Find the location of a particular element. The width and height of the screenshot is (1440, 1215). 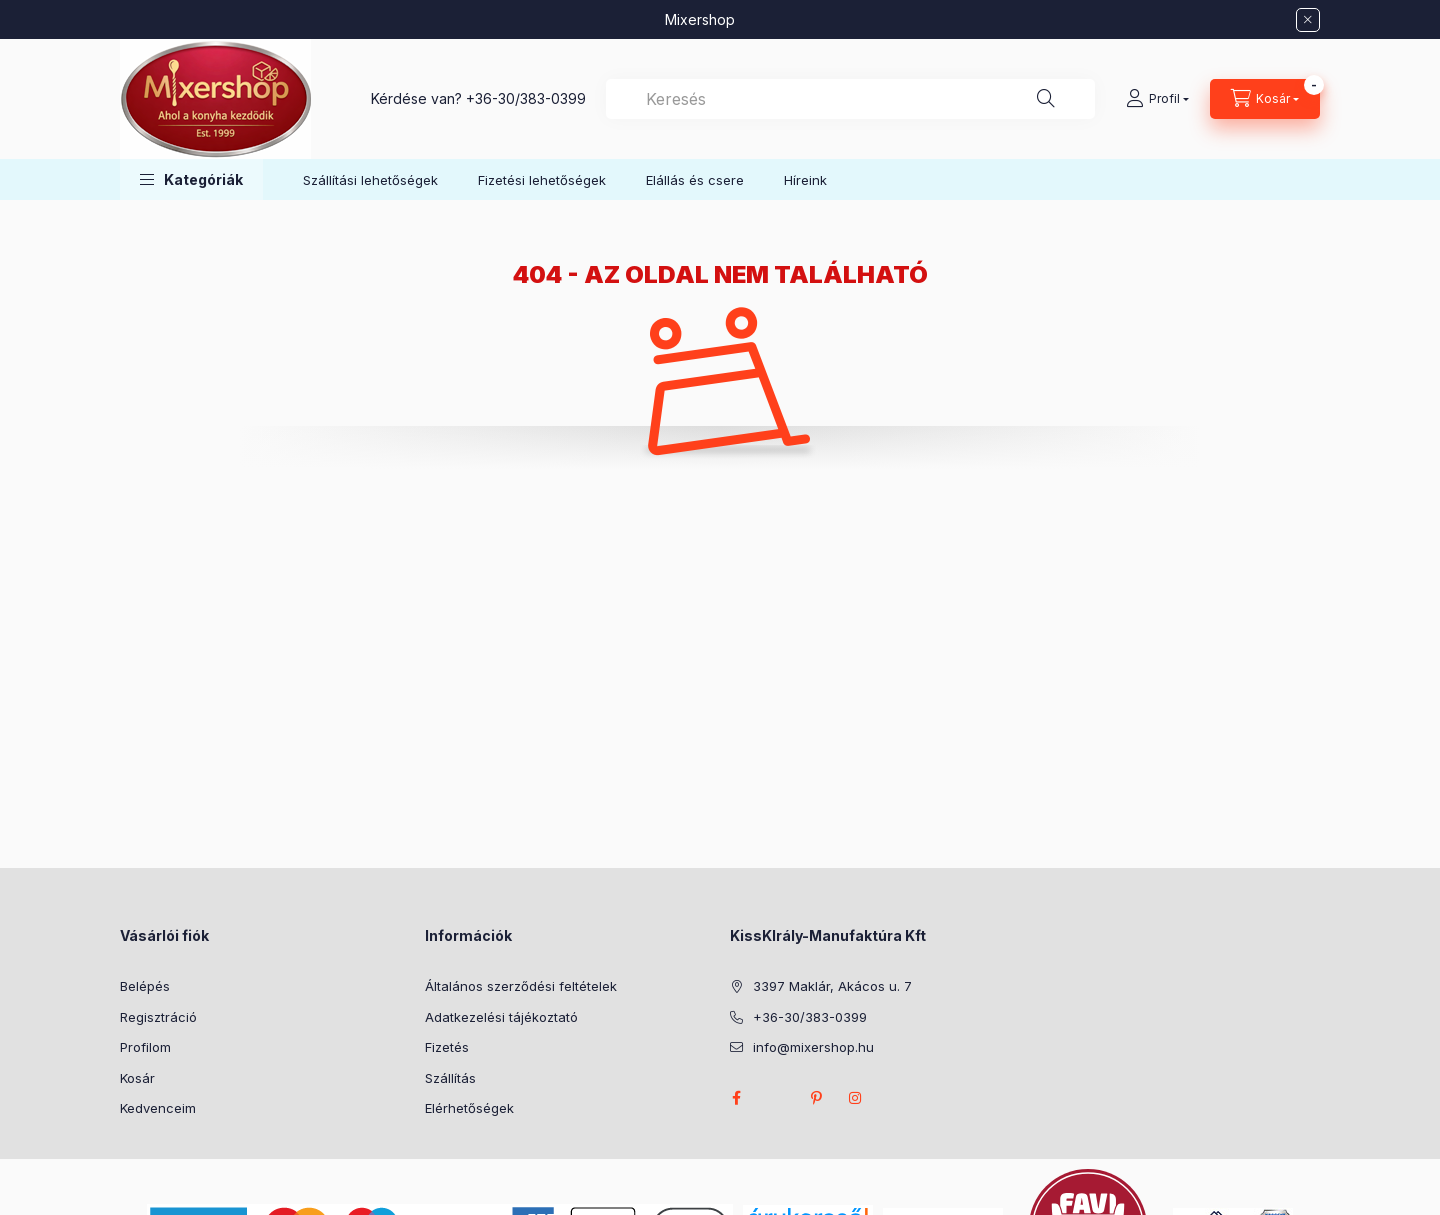

Profilom is located at coordinates (145, 1047).